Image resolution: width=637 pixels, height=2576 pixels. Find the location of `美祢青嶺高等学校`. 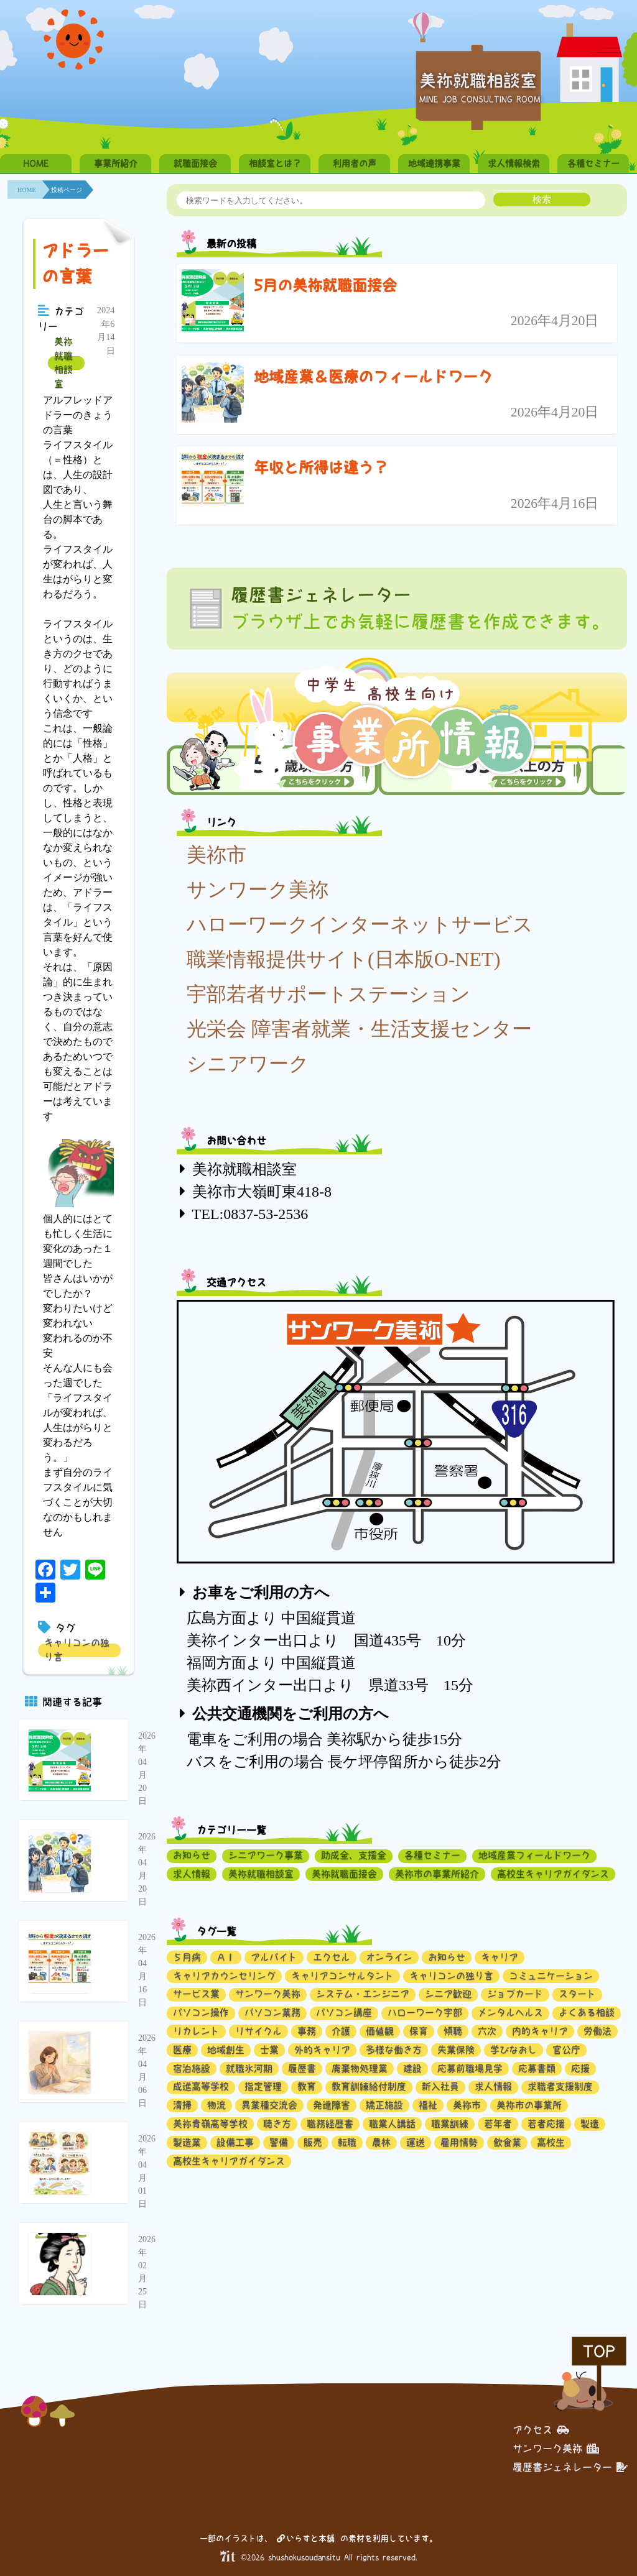

美祢青嶺高等学校 is located at coordinates (210, 2123).